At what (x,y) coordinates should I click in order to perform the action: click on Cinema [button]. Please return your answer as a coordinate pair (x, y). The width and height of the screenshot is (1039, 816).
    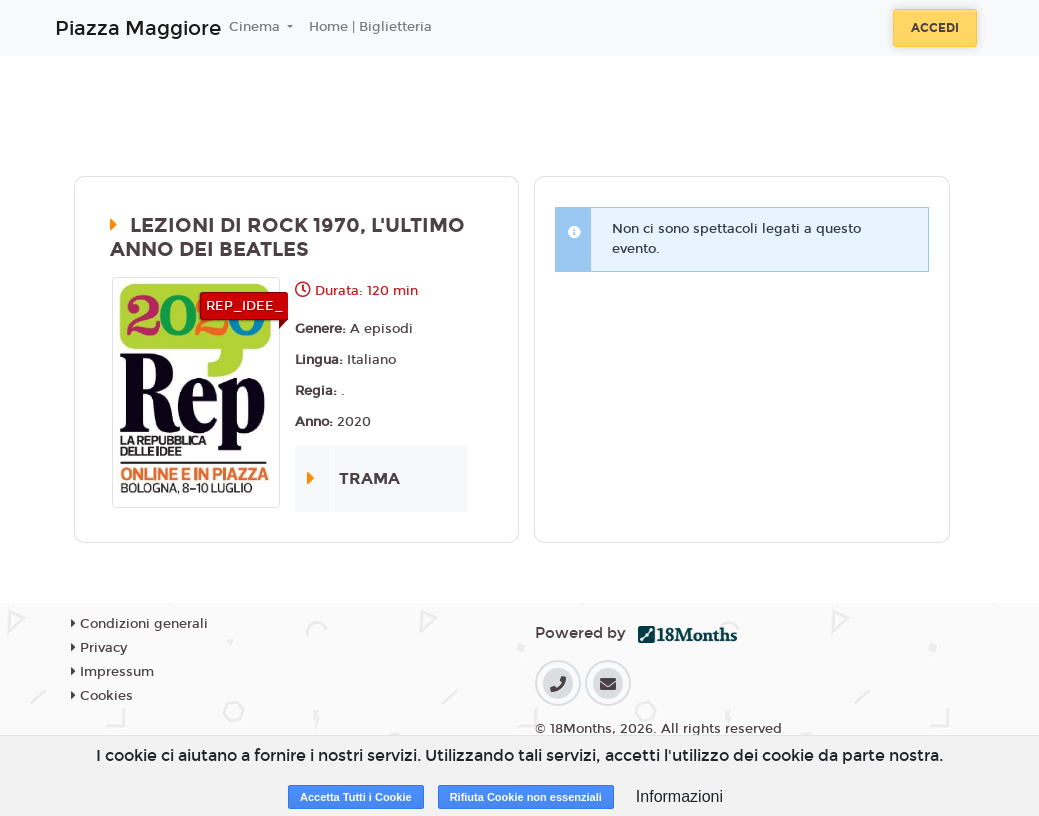
    Looking at the image, I should click on (256, 27).